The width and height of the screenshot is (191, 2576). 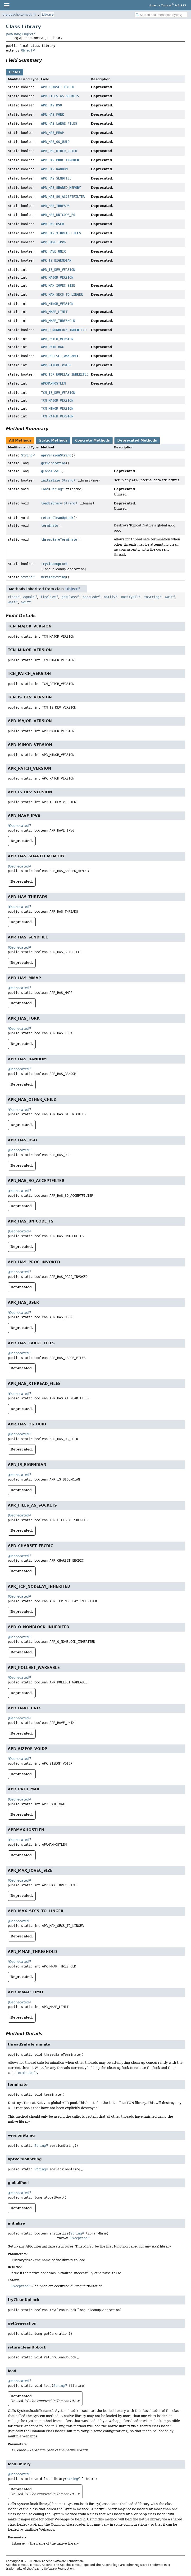 What do you see at coordinates (57, 400) in the screenshot?
I see `TCN_MAJOR_VERSION` at bounding box center [57, 400].